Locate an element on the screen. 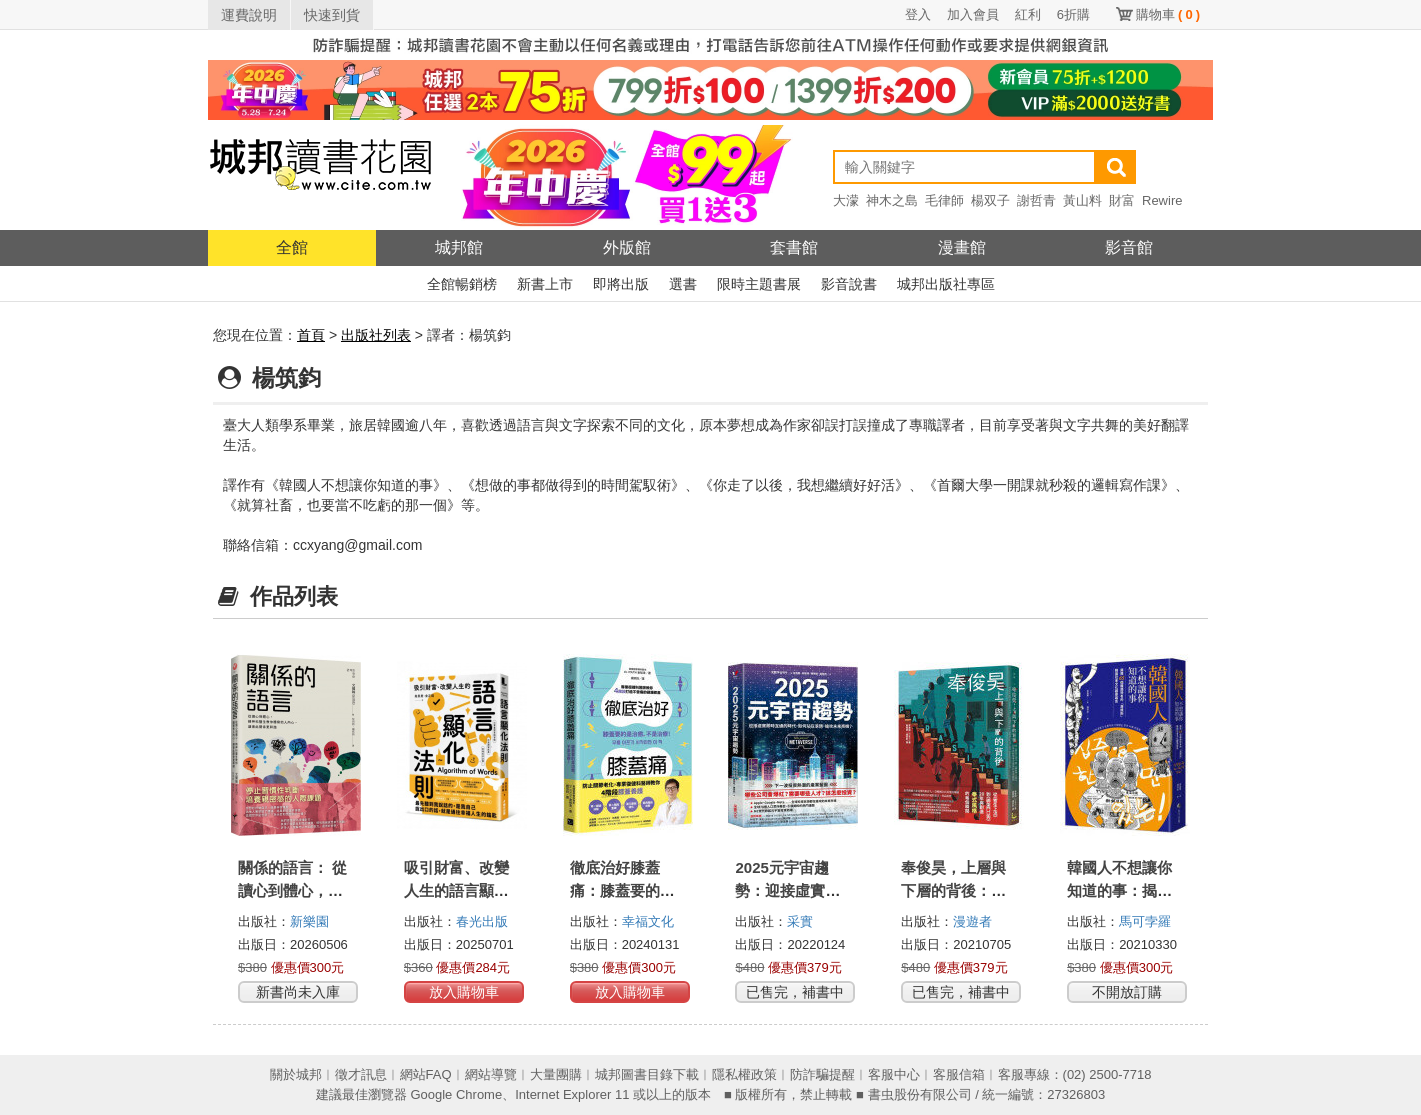  新書上市 is located at coordinates (545, 284).